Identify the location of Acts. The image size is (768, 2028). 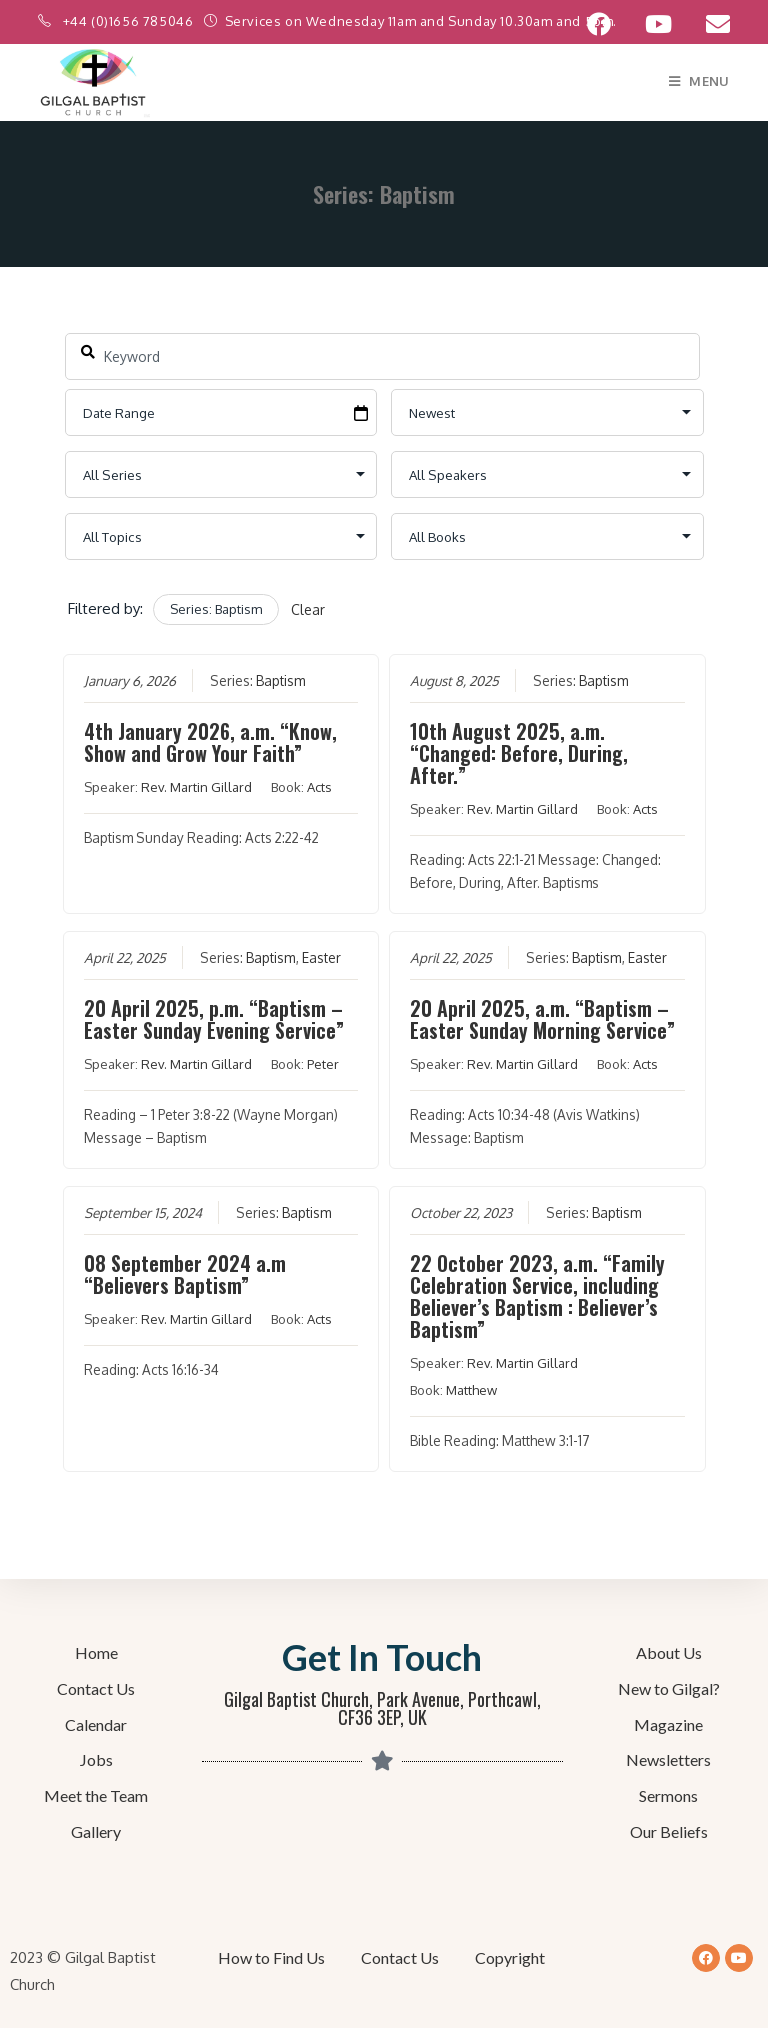
(318, 787).